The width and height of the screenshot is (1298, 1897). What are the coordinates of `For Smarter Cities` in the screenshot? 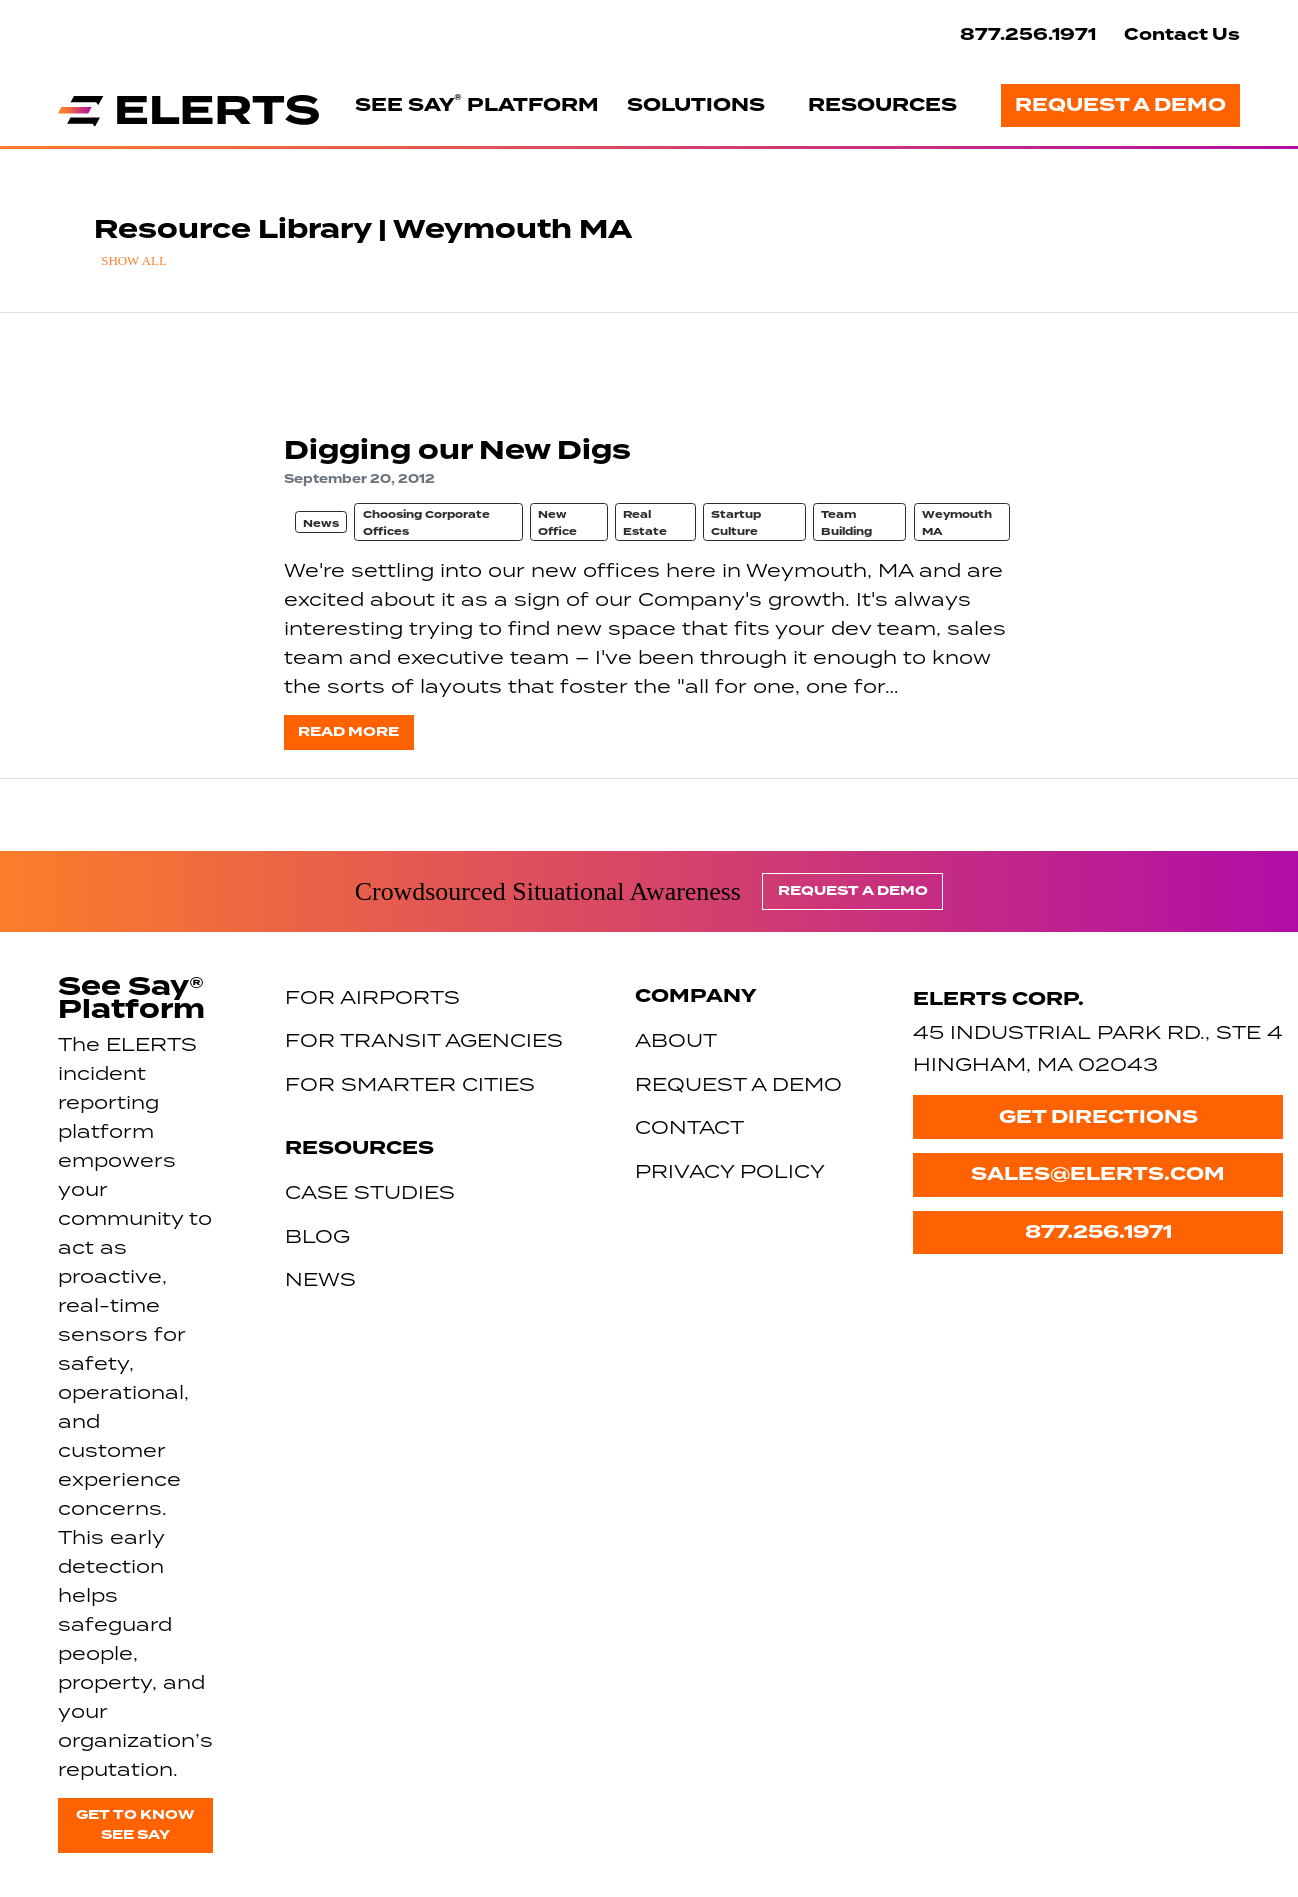 It's located at (410, 1083).